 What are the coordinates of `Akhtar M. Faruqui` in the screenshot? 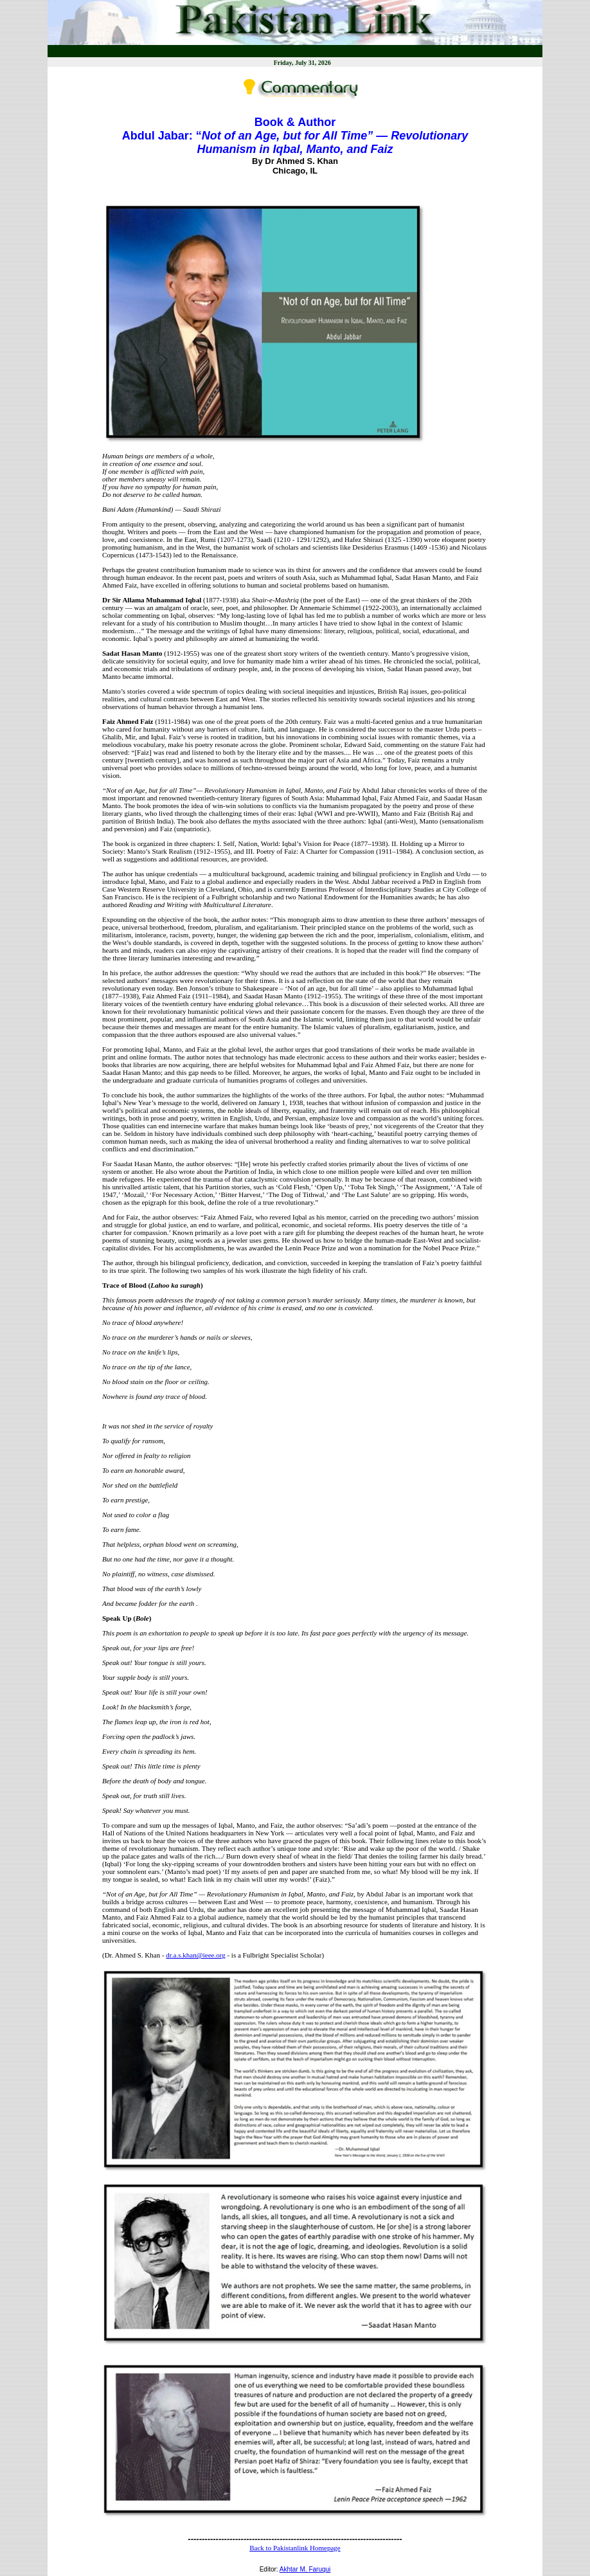 It's located at (305, 2569).